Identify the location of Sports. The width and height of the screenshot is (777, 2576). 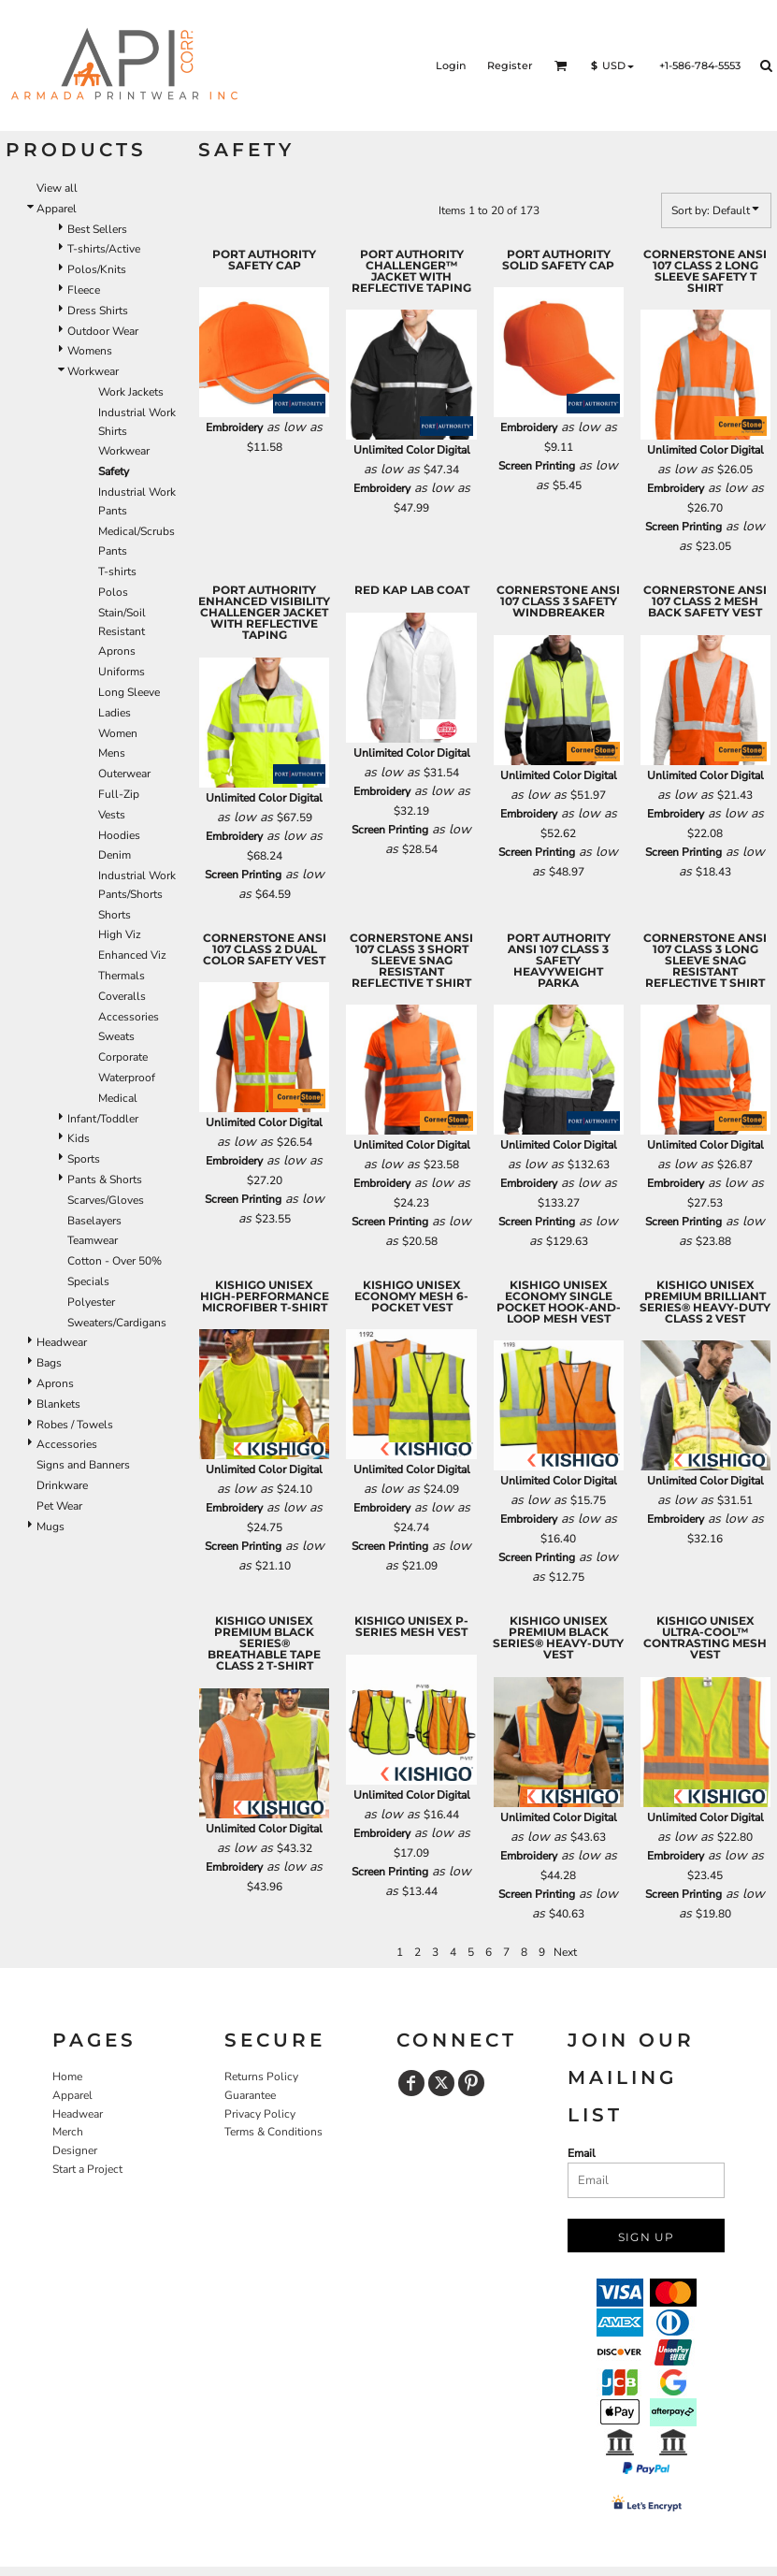
(83, 1158).